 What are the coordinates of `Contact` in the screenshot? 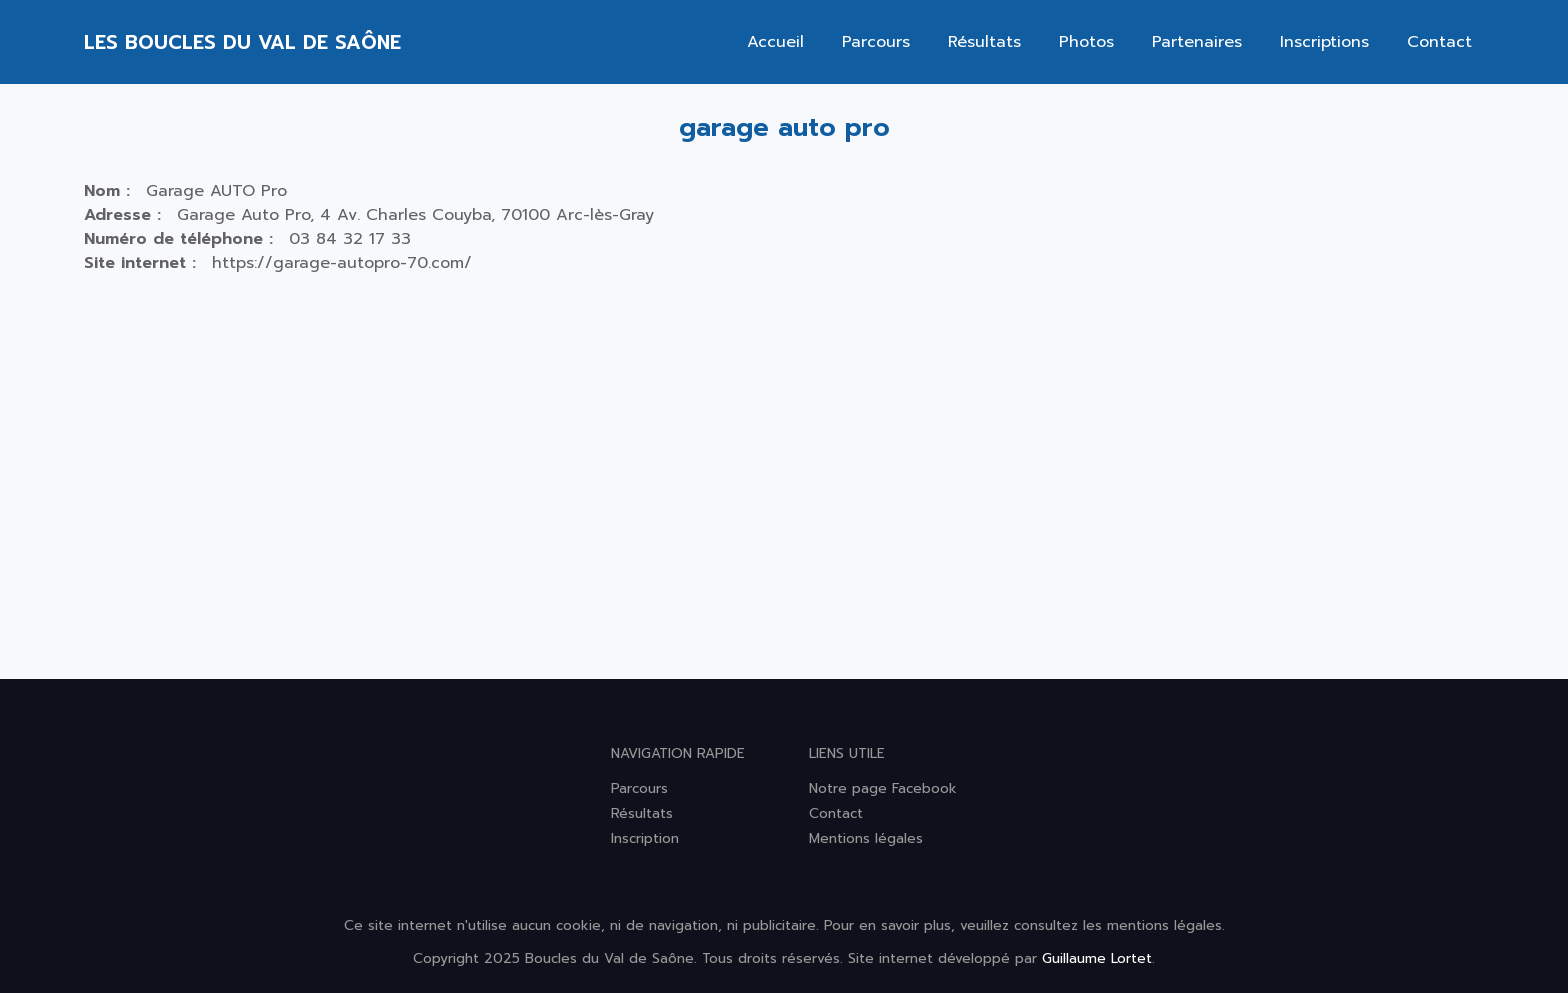 It's located at (1439, 42).